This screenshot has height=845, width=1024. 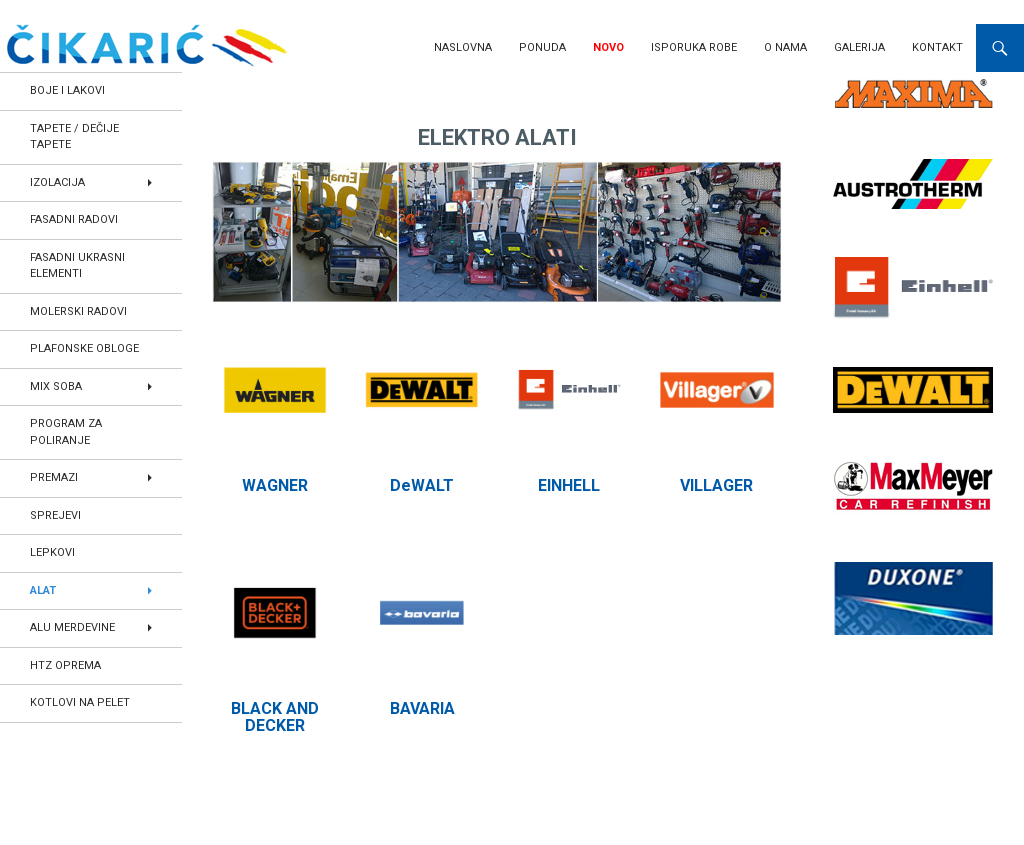 What do you see at coordinates (859, 47) in the screenshot?
I see `Galerija` at bounding box center [859, 47].